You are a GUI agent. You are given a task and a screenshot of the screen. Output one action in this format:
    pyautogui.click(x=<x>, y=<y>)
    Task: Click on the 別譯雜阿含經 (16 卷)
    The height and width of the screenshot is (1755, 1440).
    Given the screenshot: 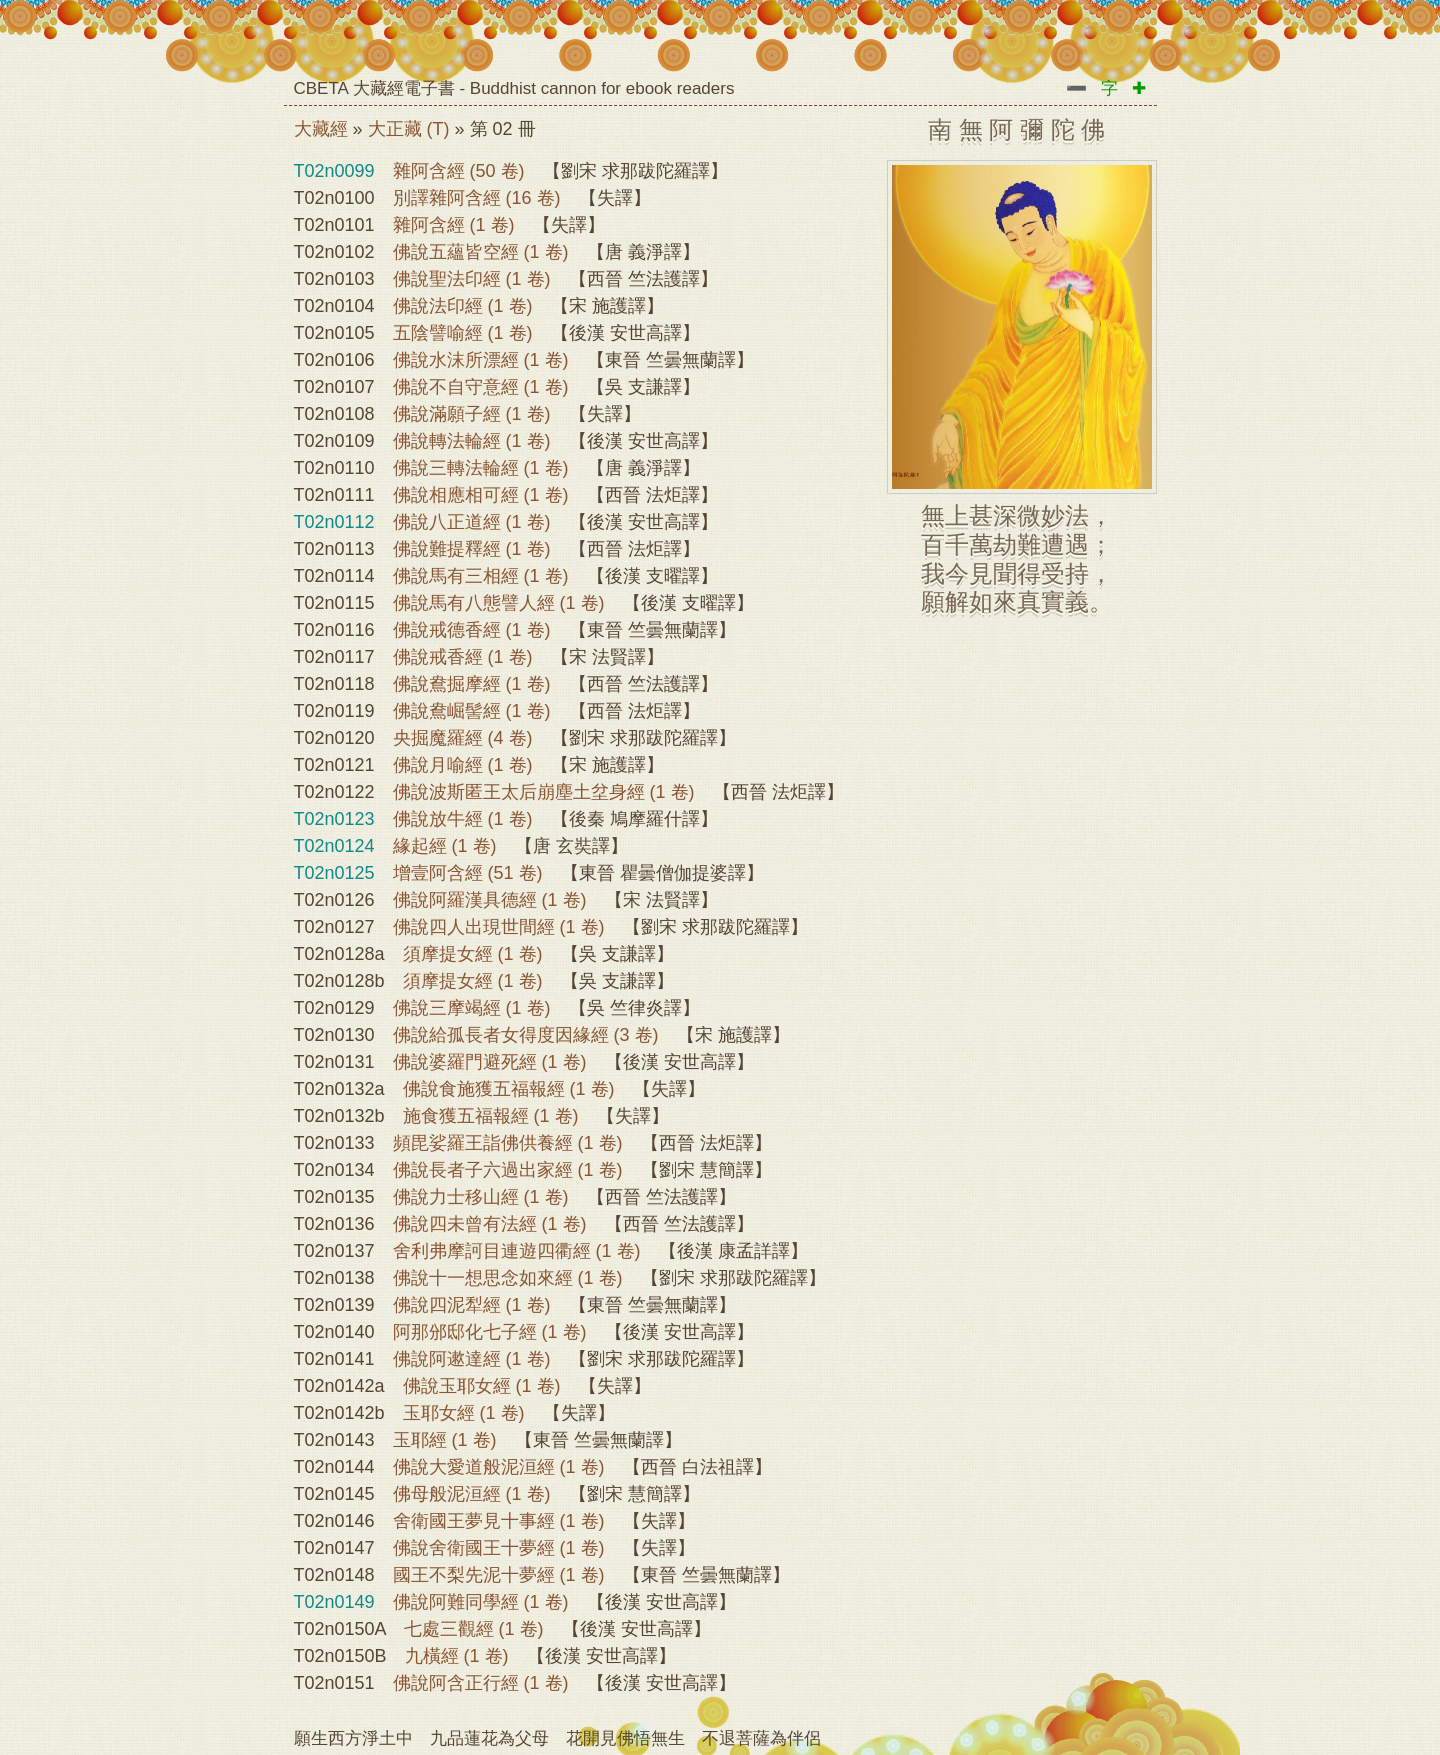 What is the action you would take?
    pyautogui.click(x=477, y=198)
    